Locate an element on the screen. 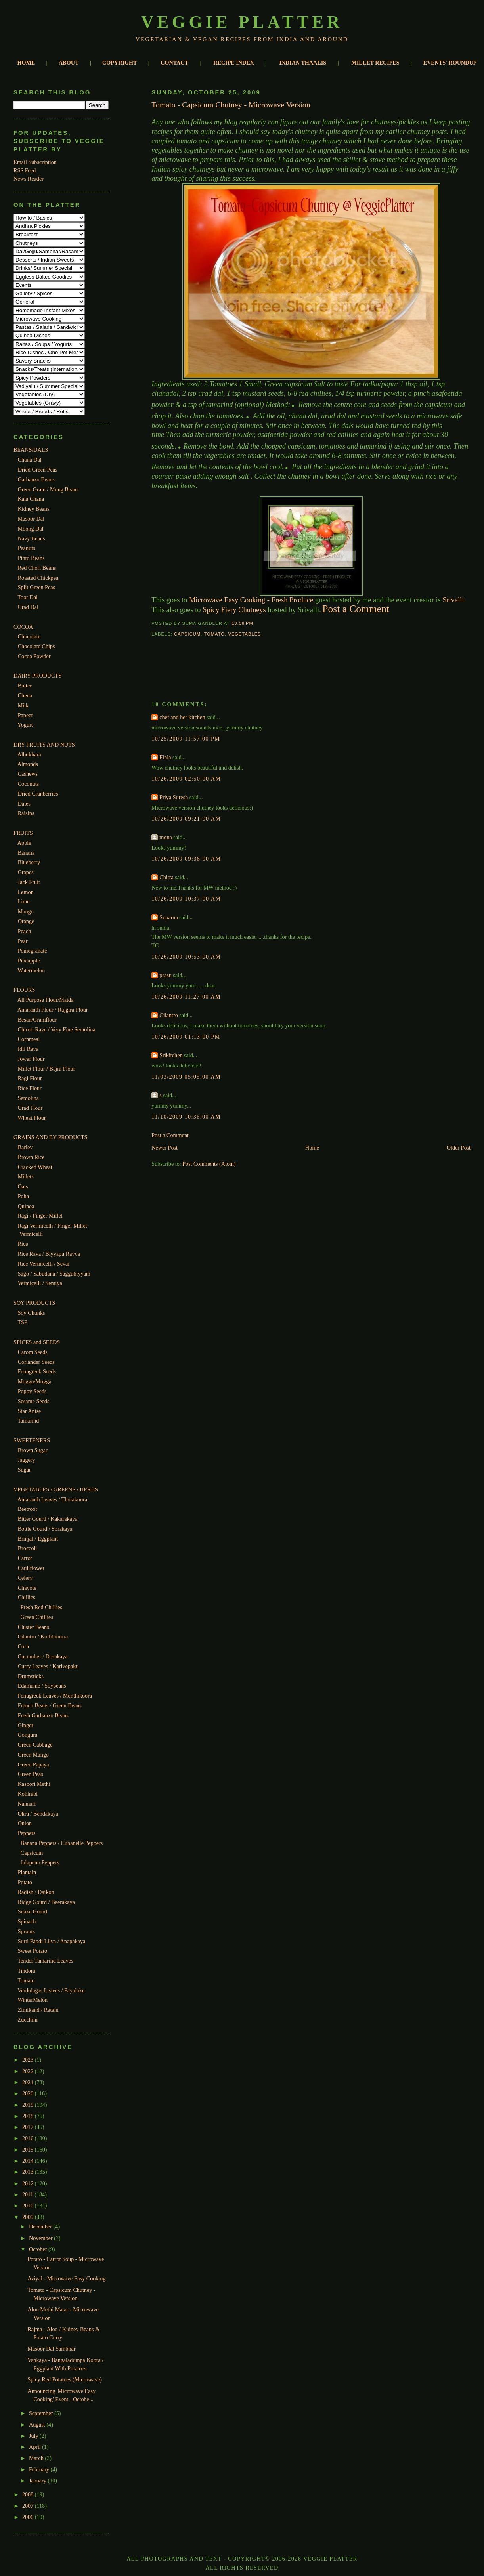 This screenshot has height=2576, width=484. Amaranth Flour / Rajgira Flour is located at coordinates (52, 1009).